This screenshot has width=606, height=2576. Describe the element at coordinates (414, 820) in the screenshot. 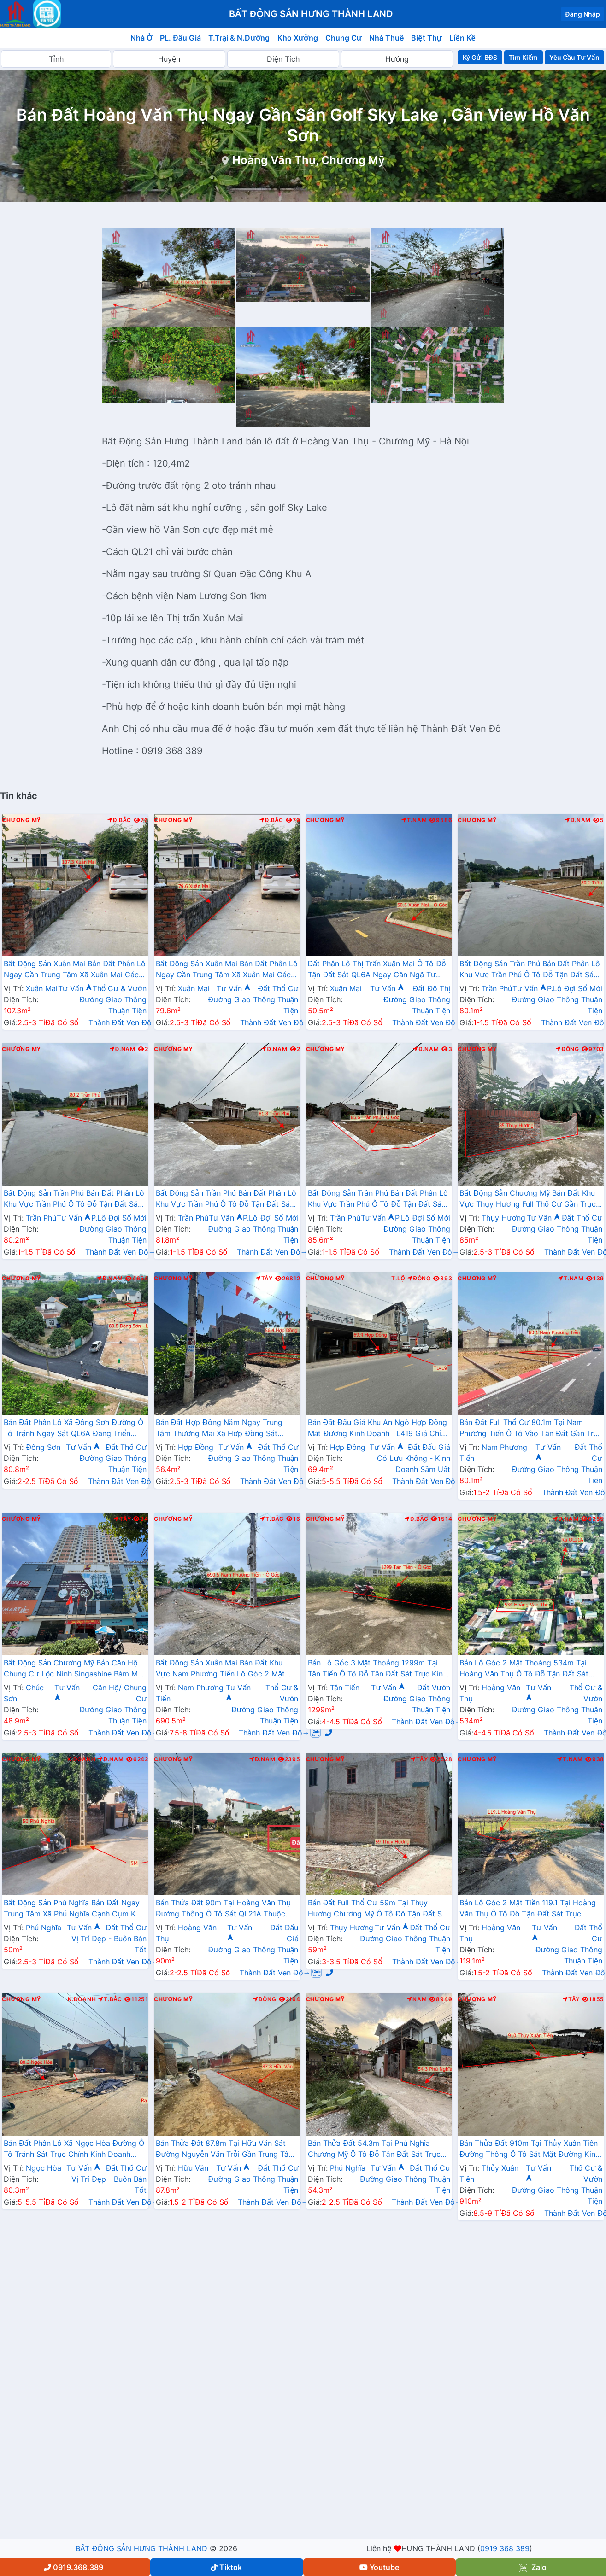

I see `T.Nam` at that location.